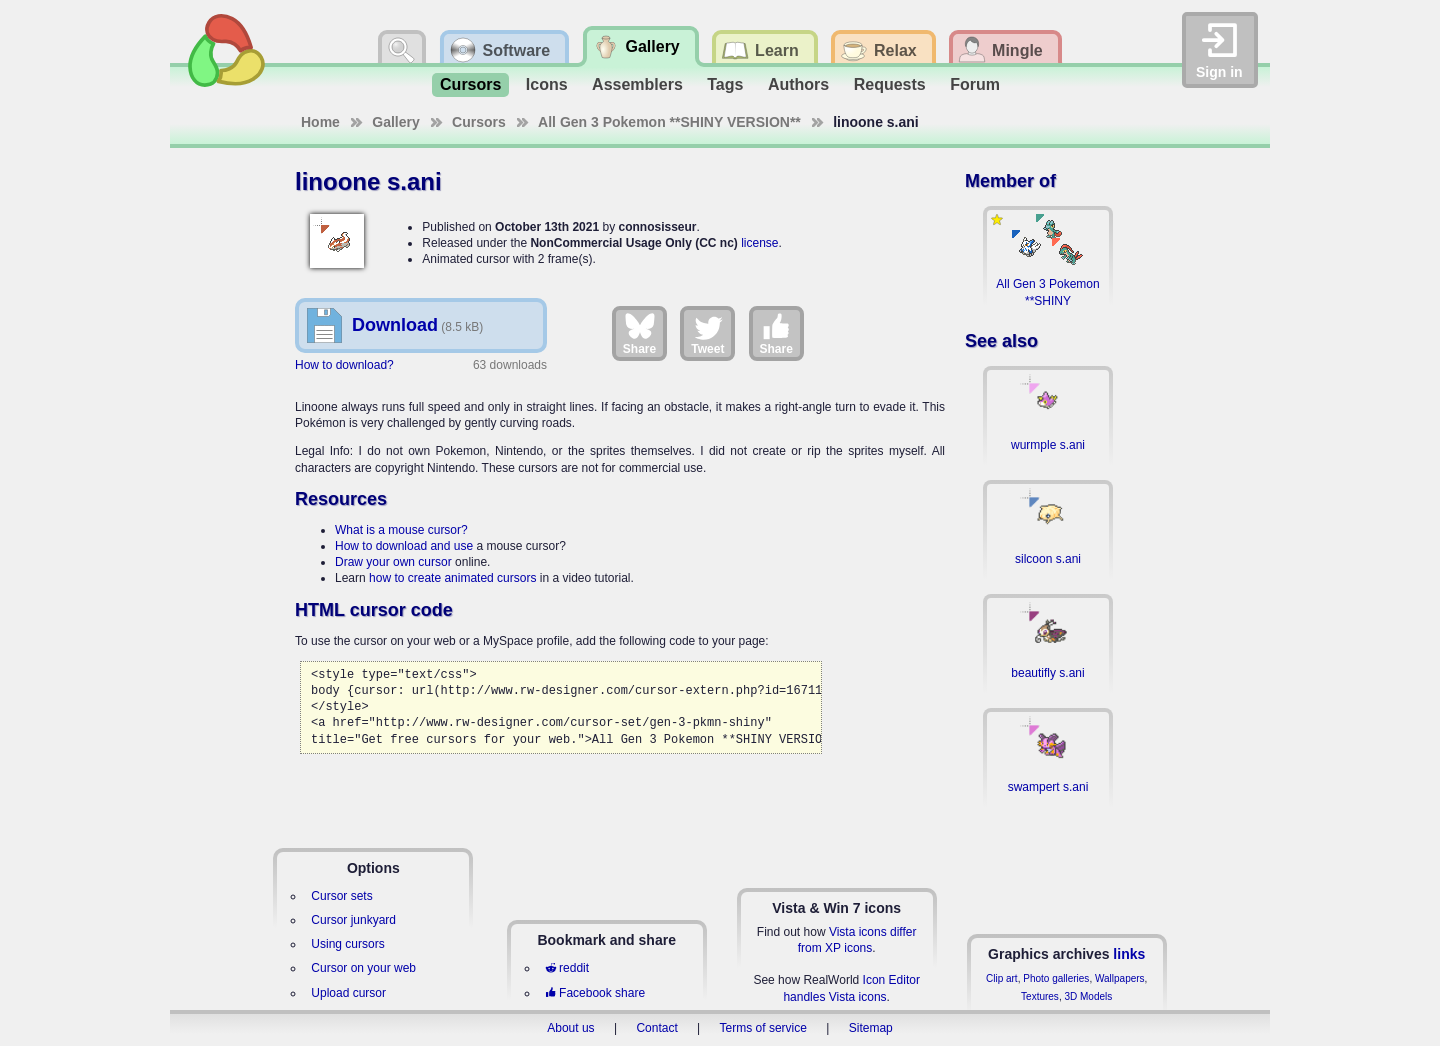 The height and width of the screenshot is (1046, 1440). Describe the element at coordinates (567, 968) in the screenshot. I see `reddit` at that location.